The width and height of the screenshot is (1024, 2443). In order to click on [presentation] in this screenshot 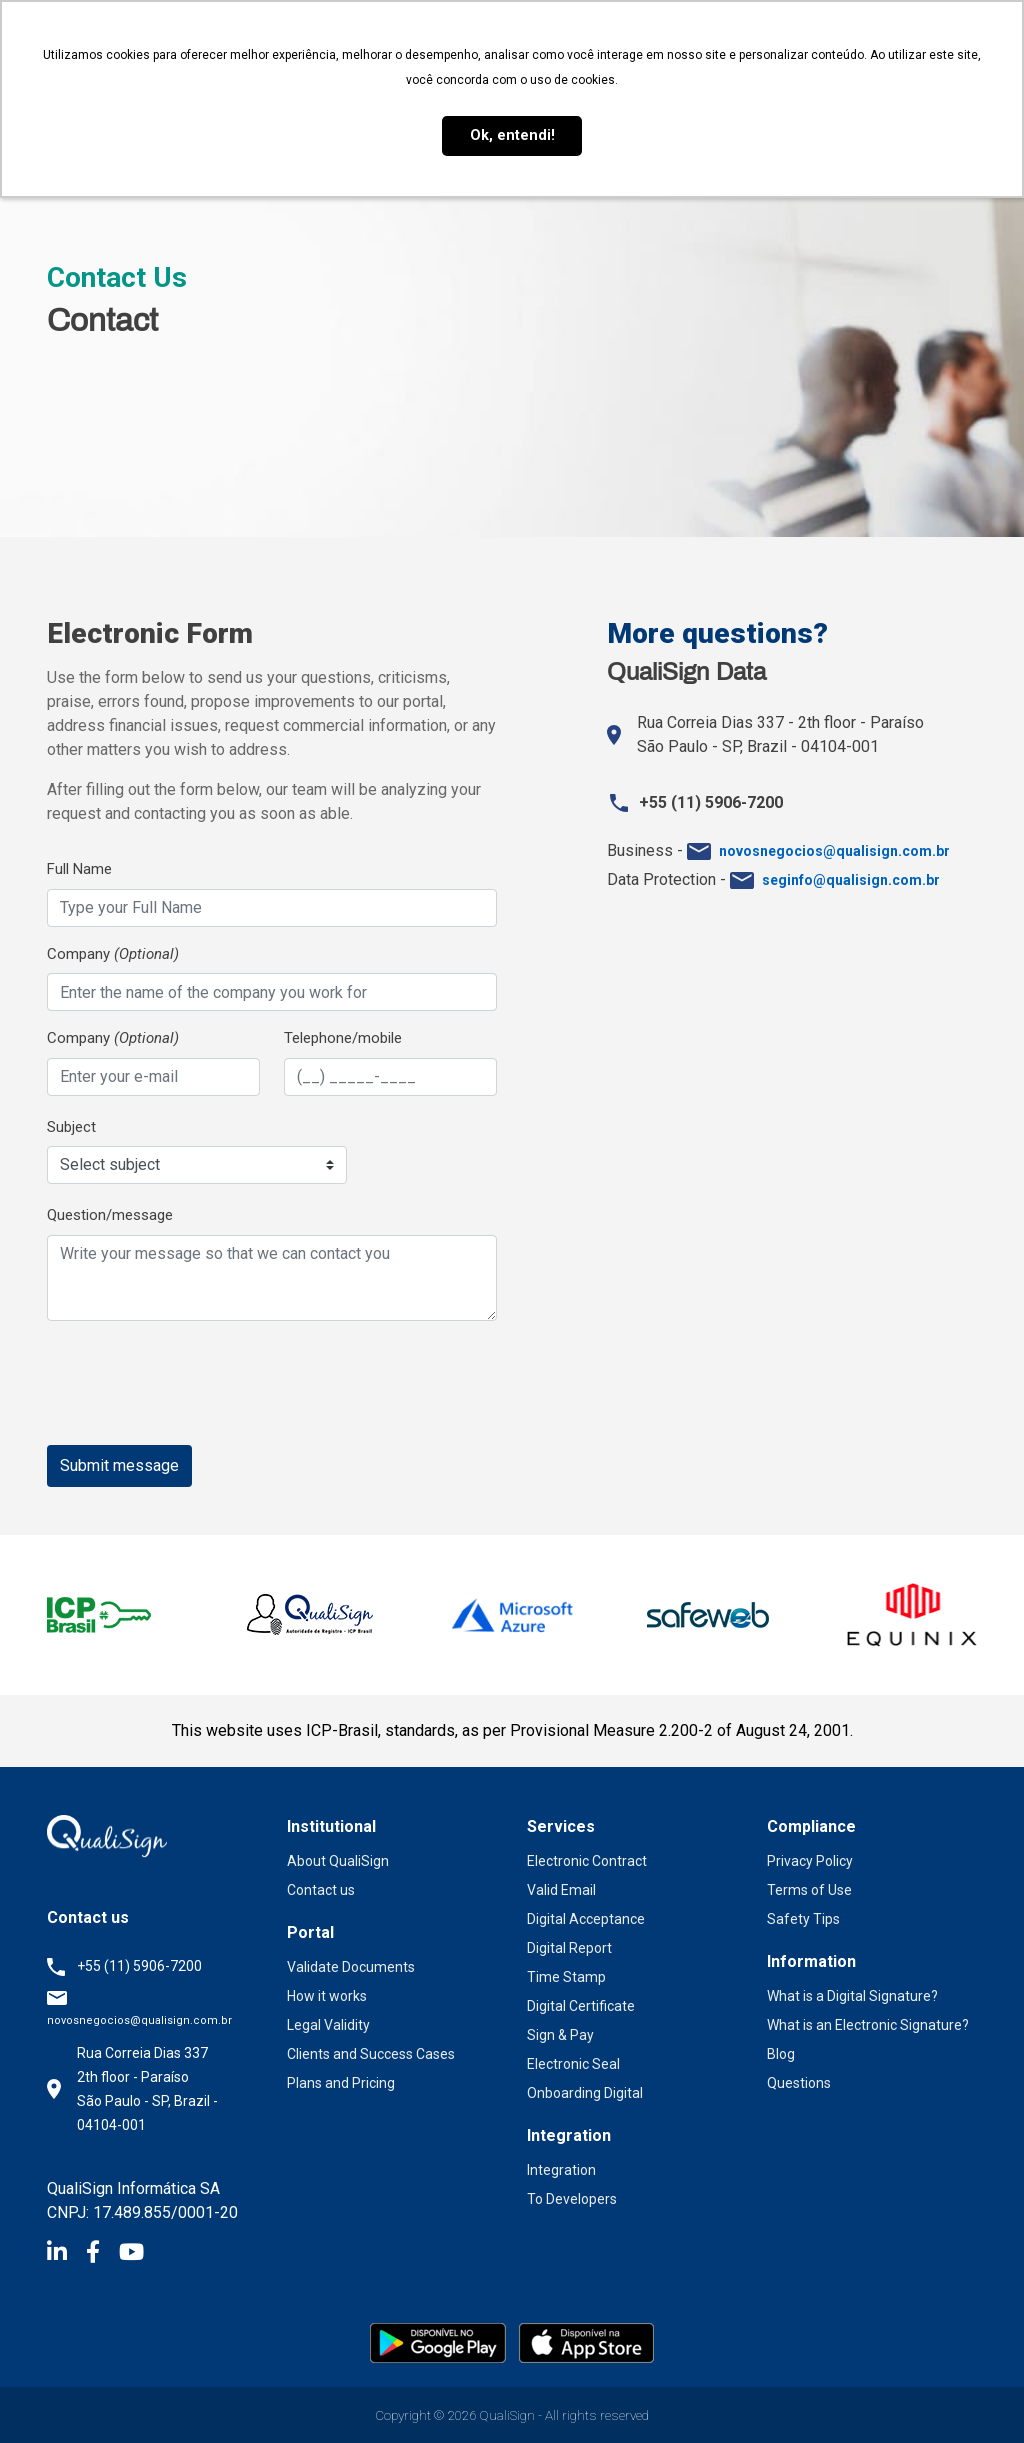, I will do `click(199, 1384)`.